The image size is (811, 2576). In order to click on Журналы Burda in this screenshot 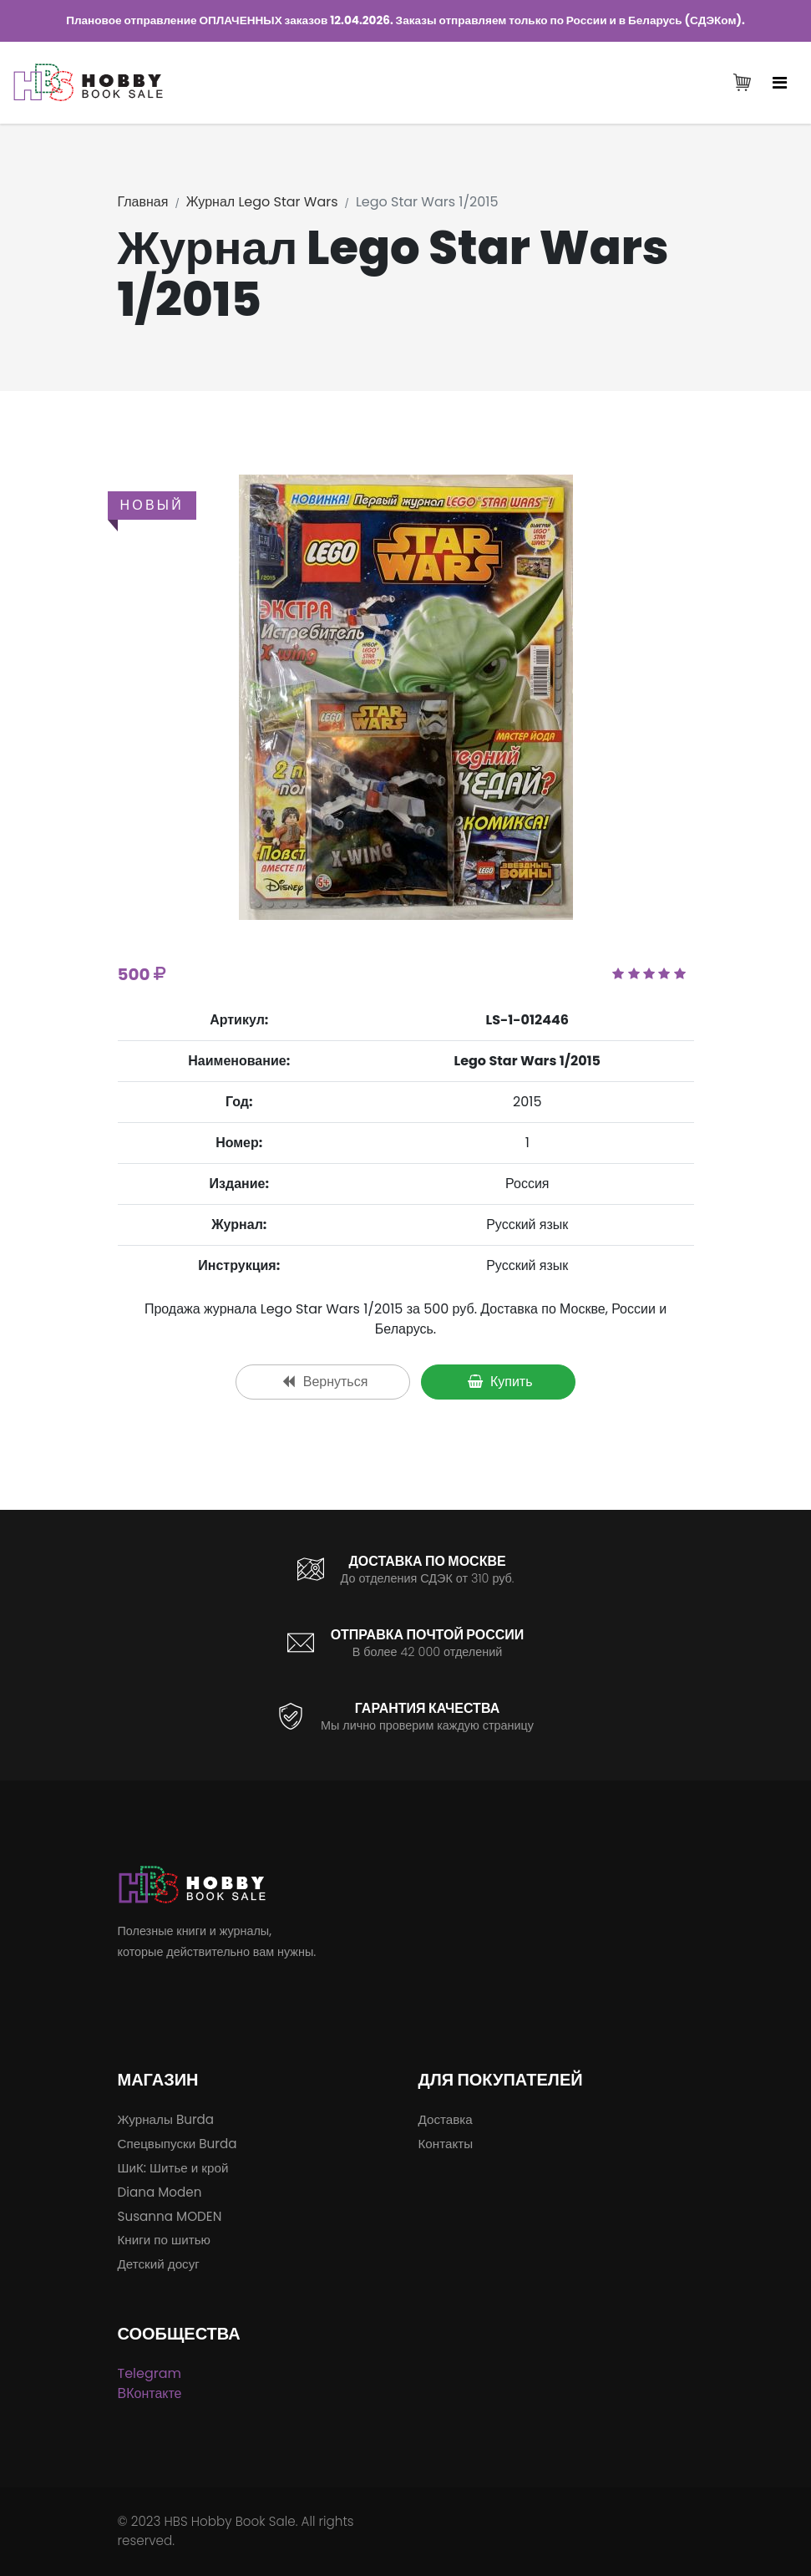, I will do `click(166, 2119)`.